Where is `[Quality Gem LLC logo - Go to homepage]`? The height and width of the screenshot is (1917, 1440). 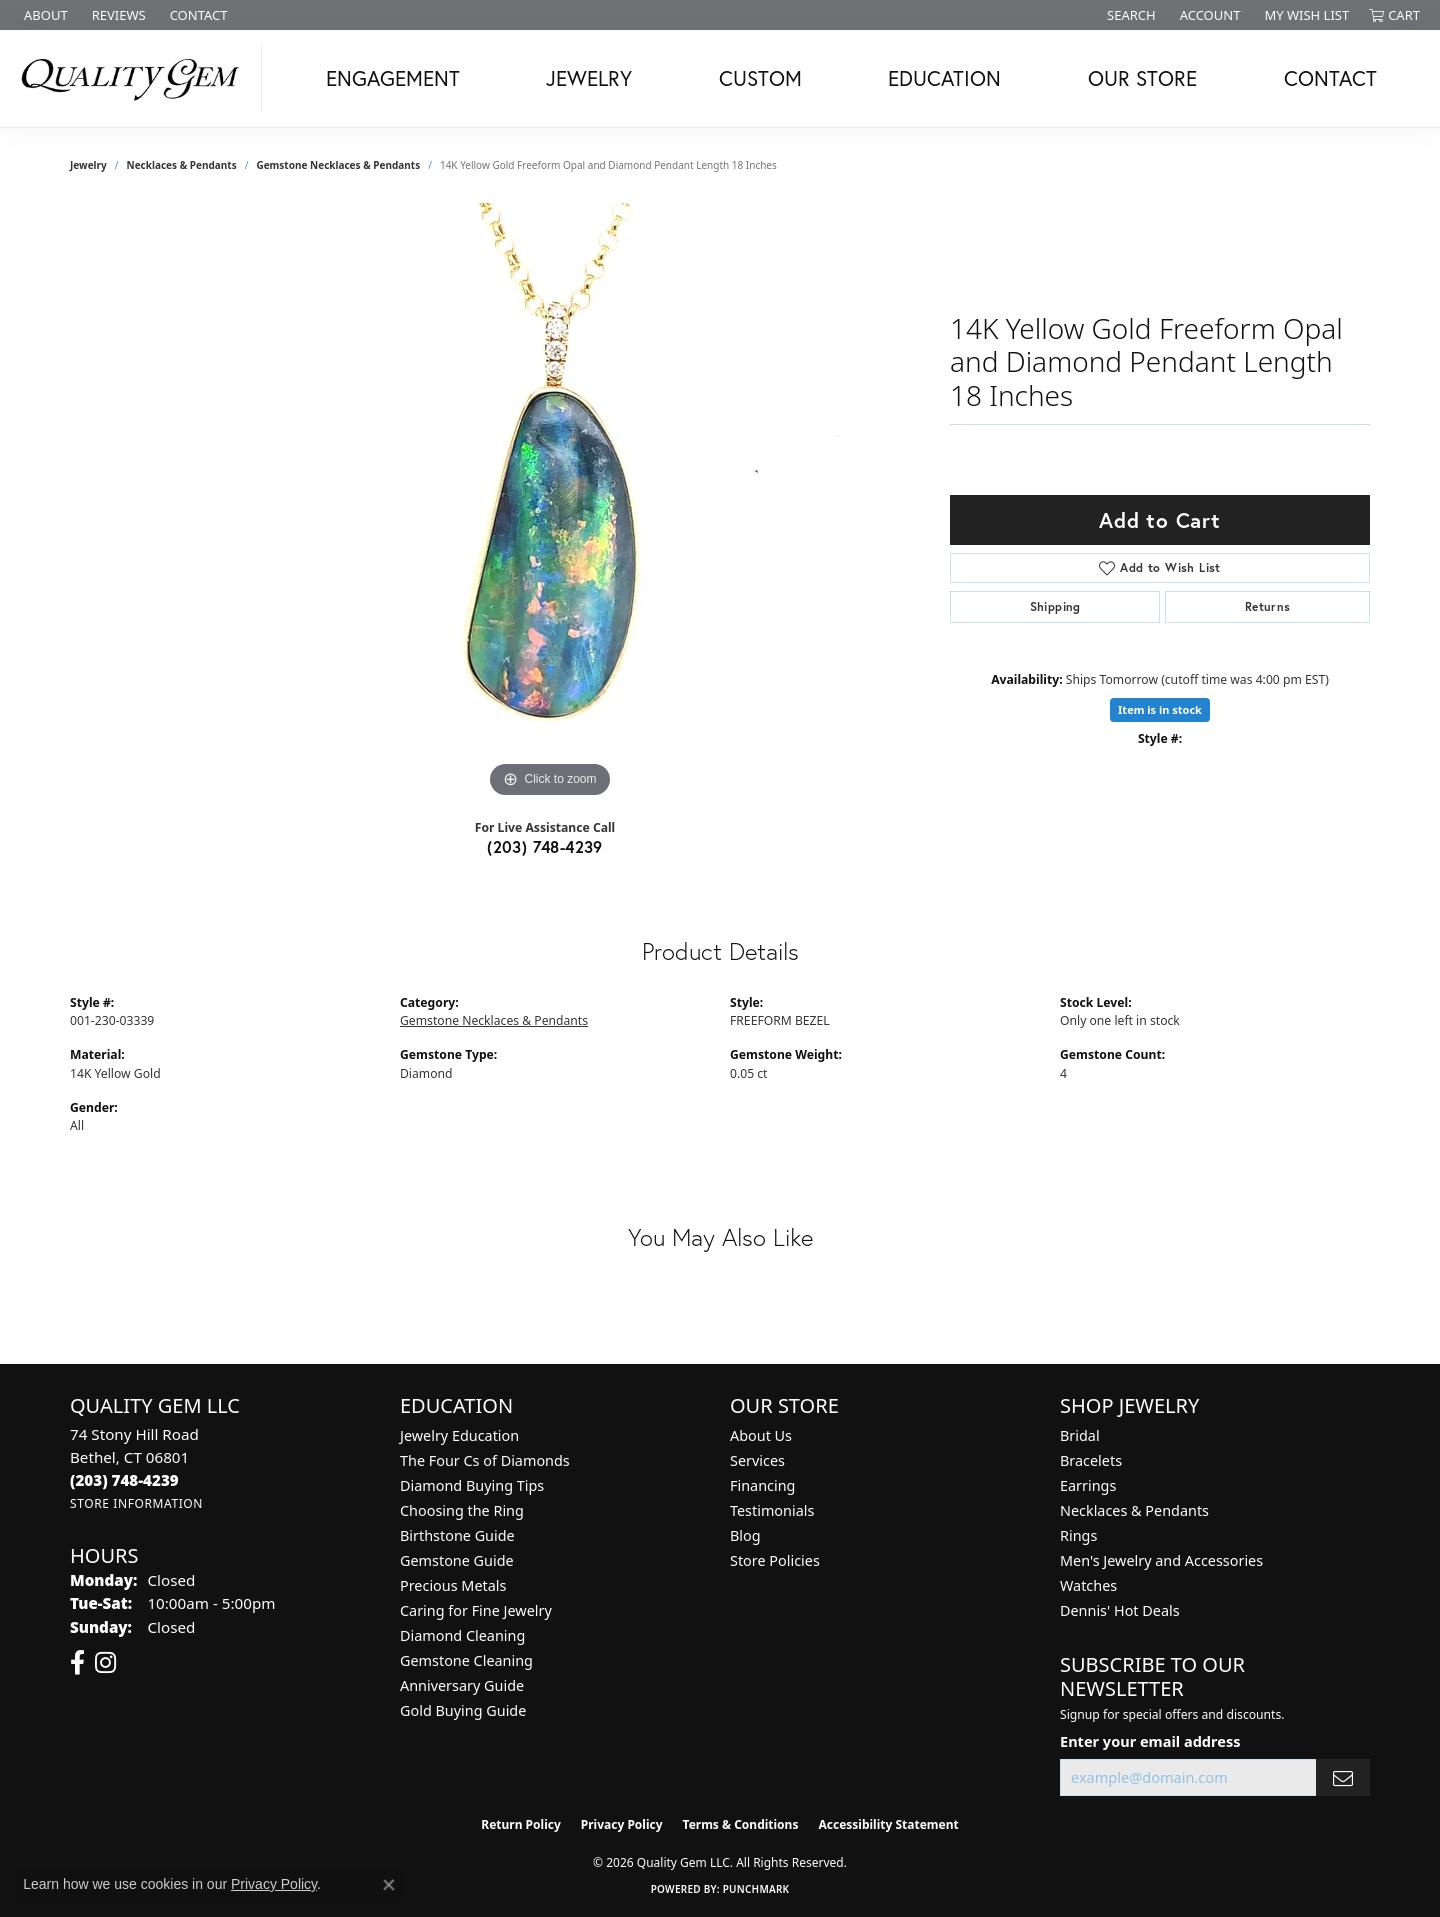
[Quality Gem LLC logo - Go to homepage] is located at coordinates (136, 78).